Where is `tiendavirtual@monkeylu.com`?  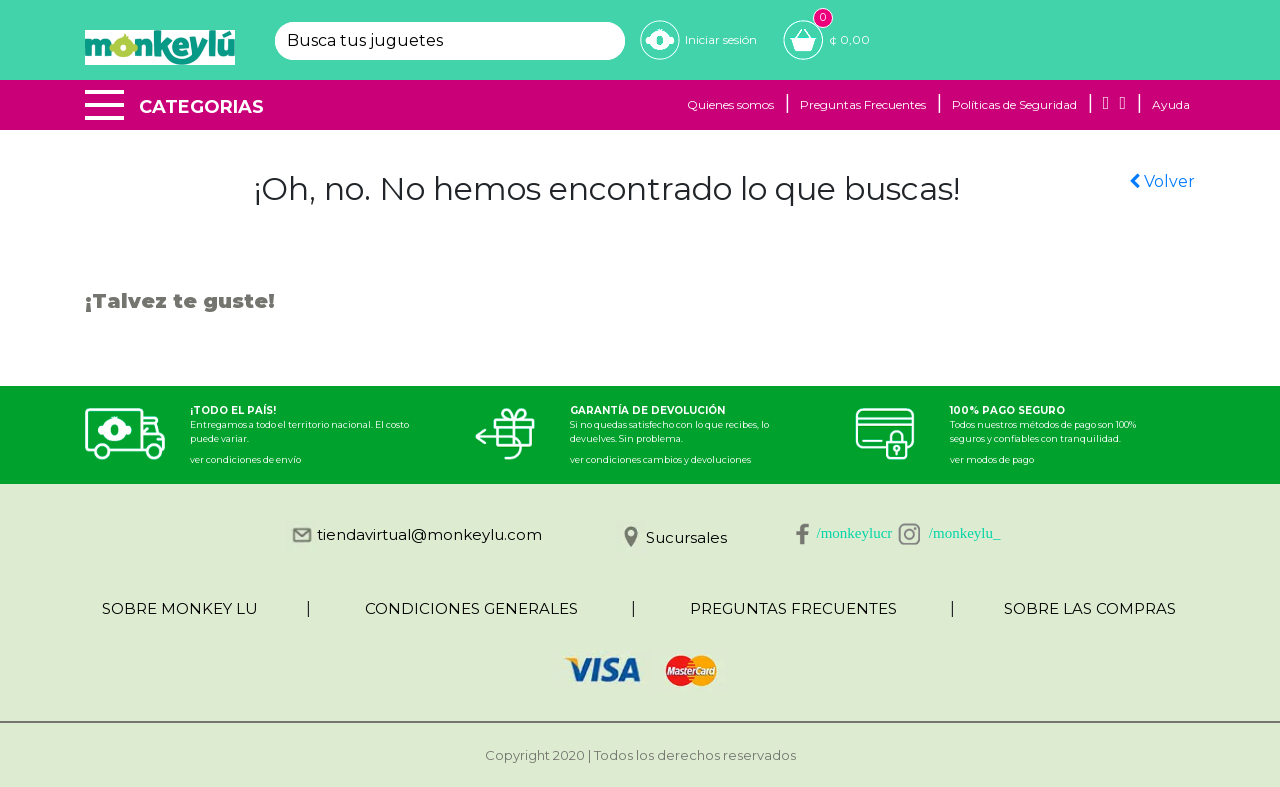
tiendavirtual@monkeylu.com is located at coordinates (429, 534).